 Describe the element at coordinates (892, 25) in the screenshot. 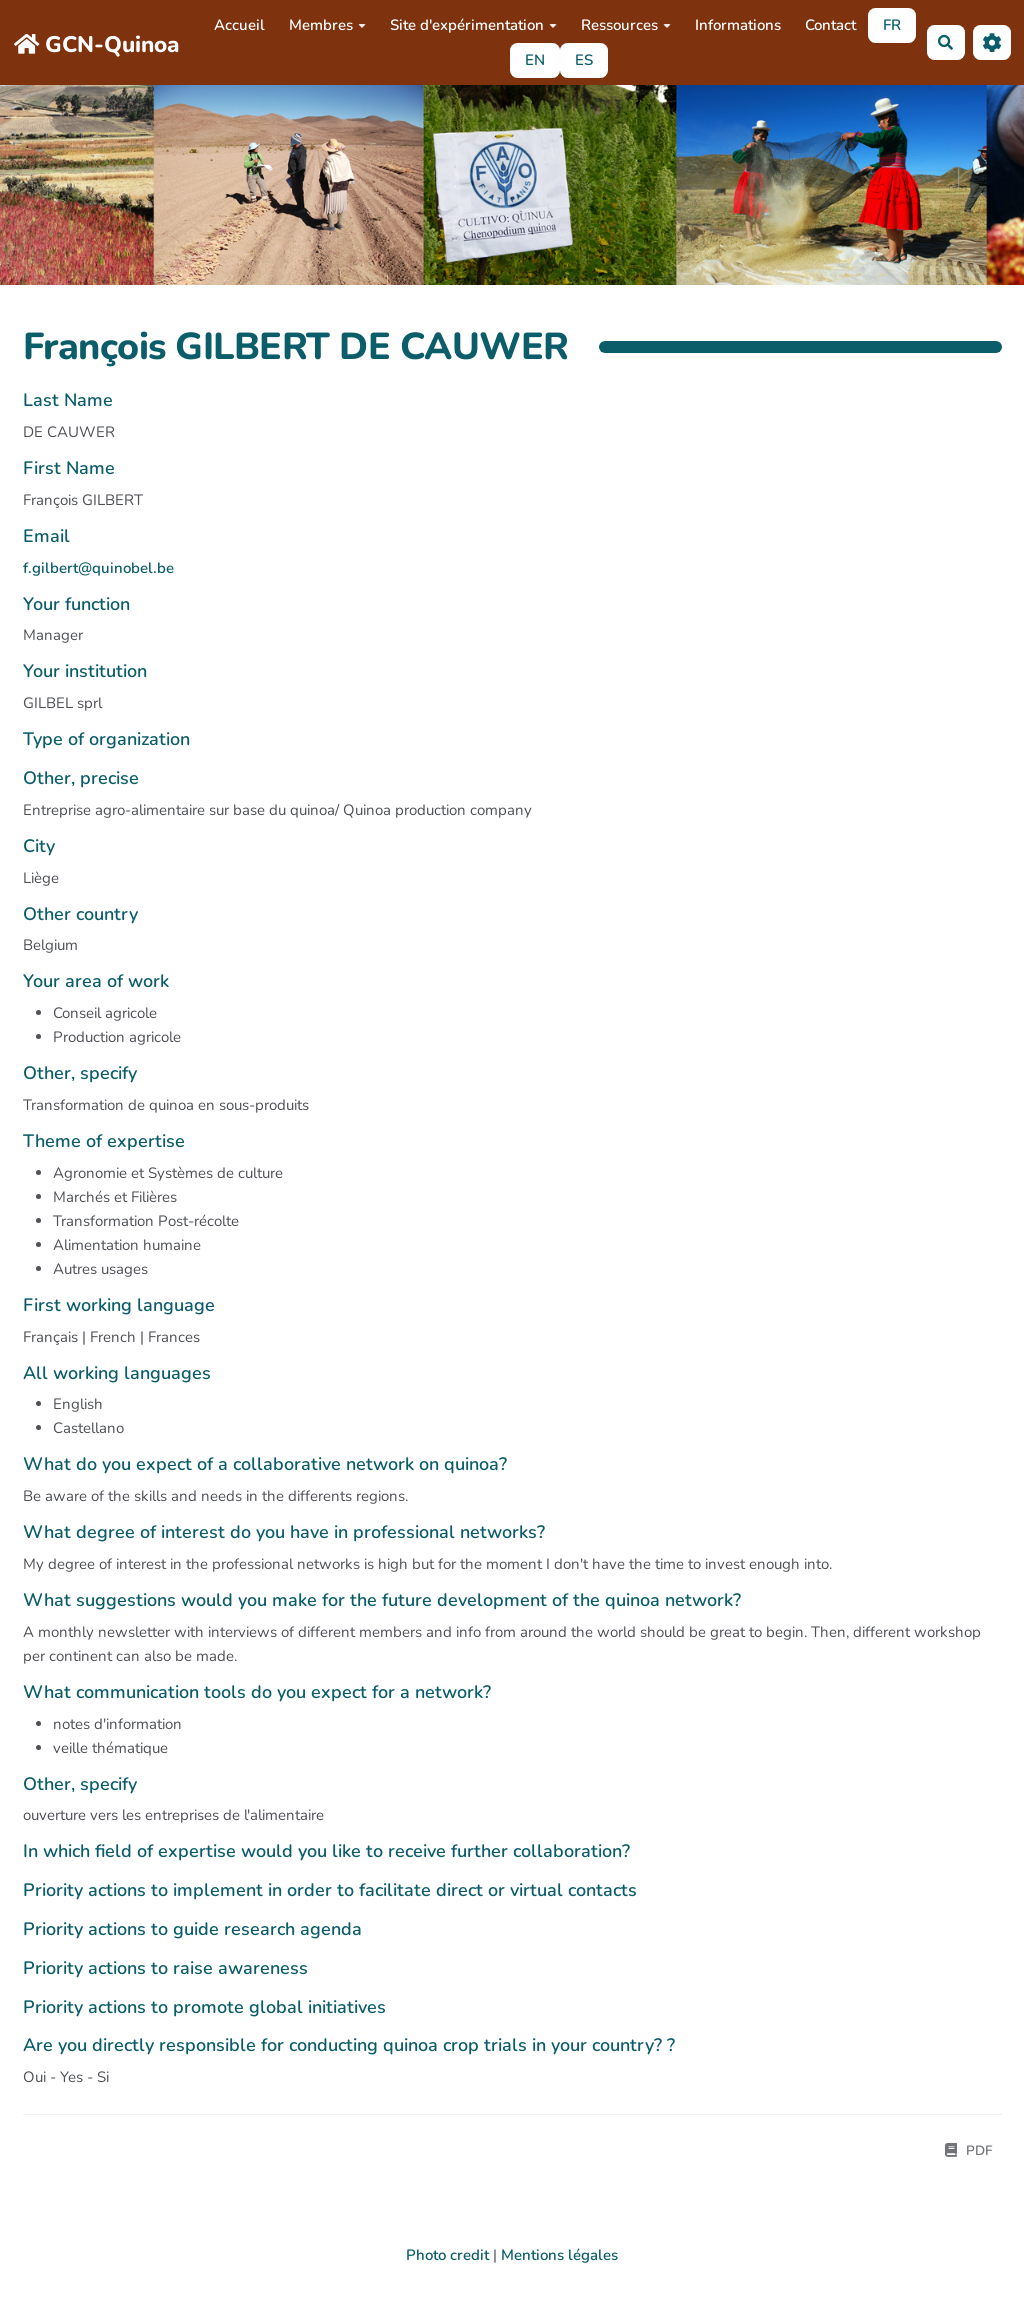

I see `FR` at that location.